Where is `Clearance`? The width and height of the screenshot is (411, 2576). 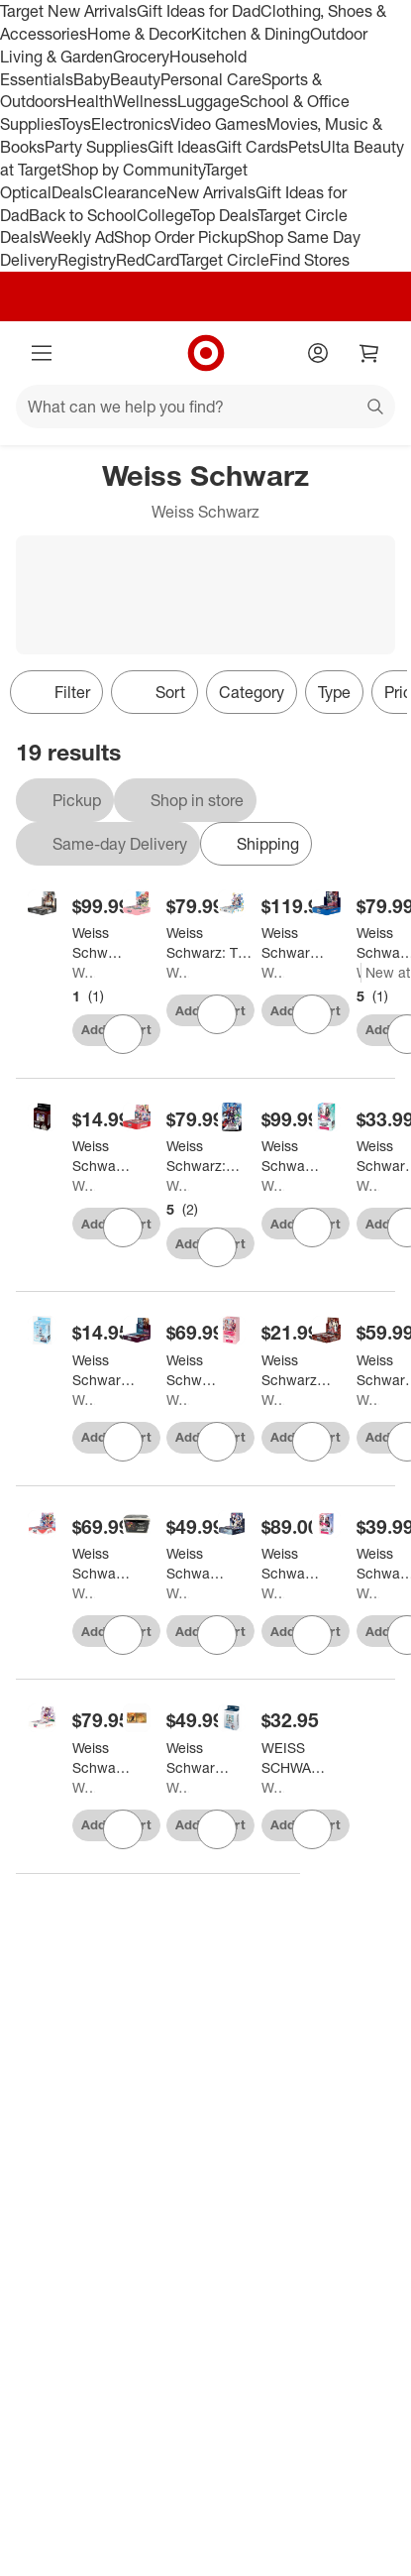 Clearance is located at coordinates (129, 192).